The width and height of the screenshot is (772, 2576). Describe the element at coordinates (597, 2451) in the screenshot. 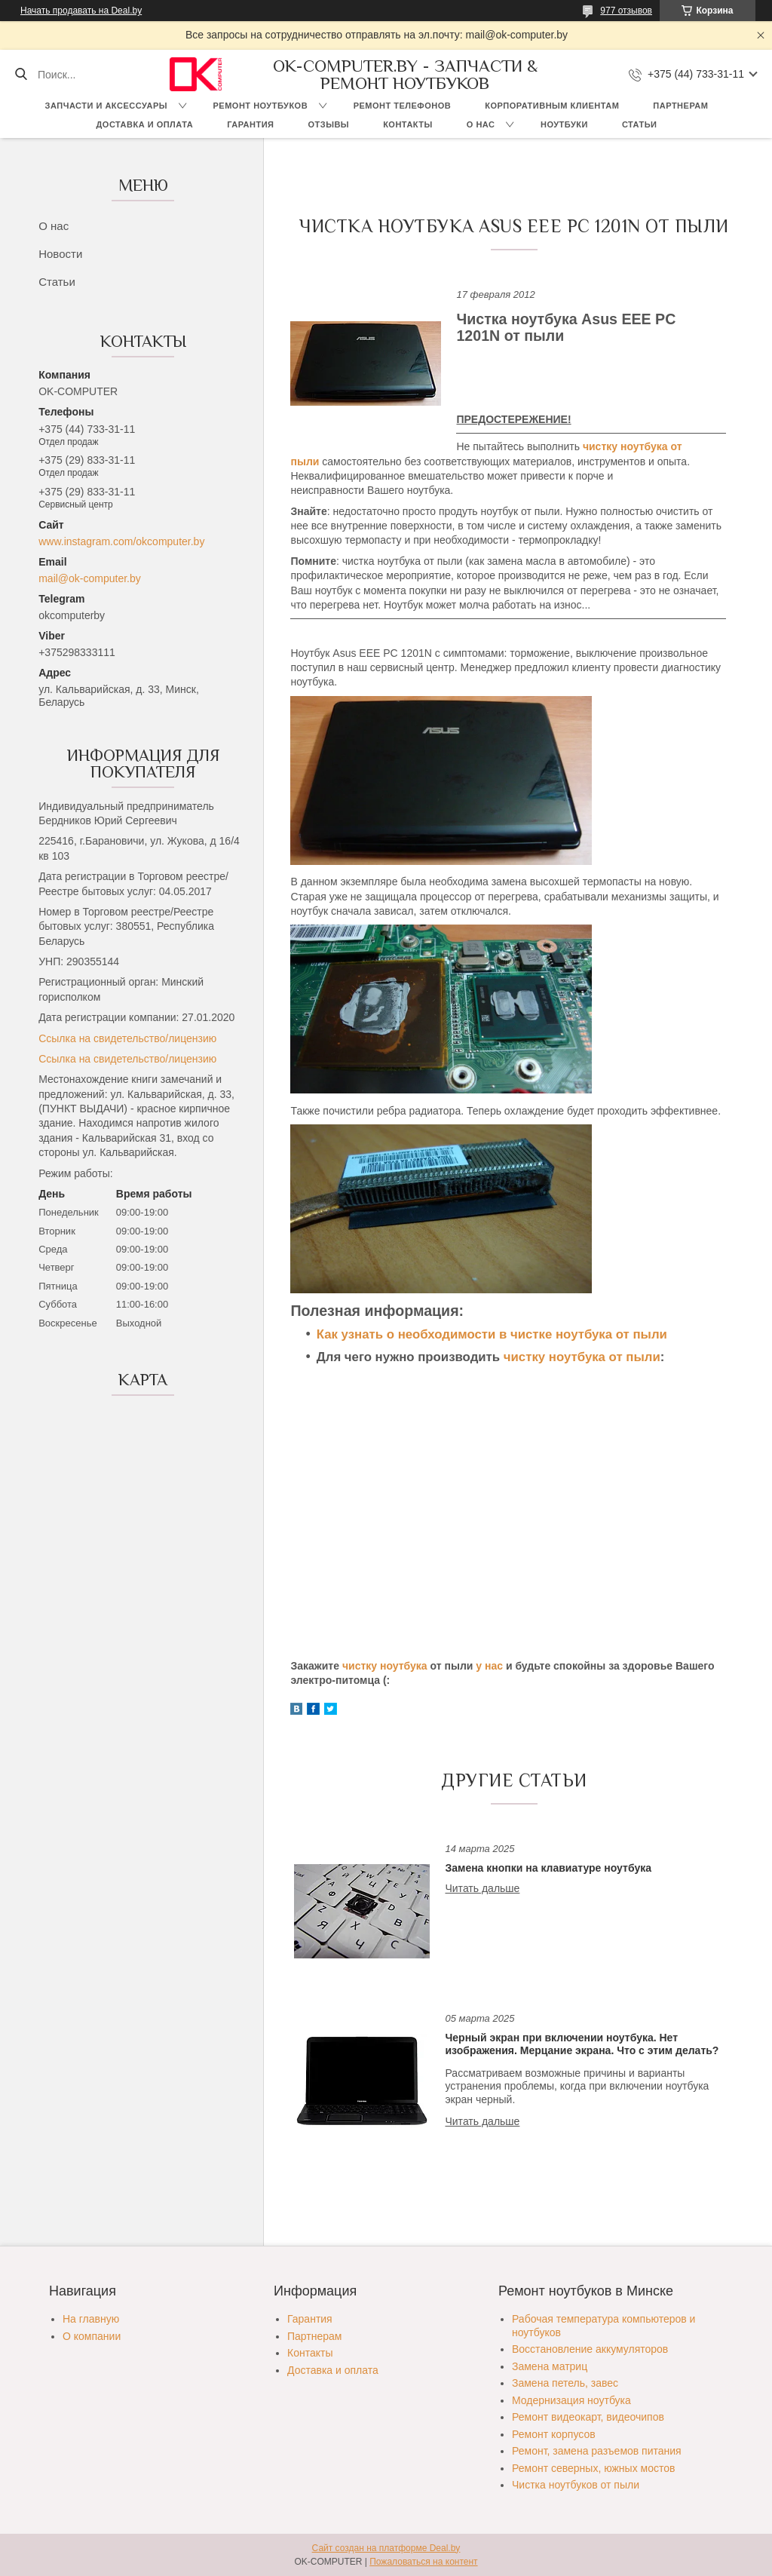

I see `Ремонт, замена разъемов питания` at that location.